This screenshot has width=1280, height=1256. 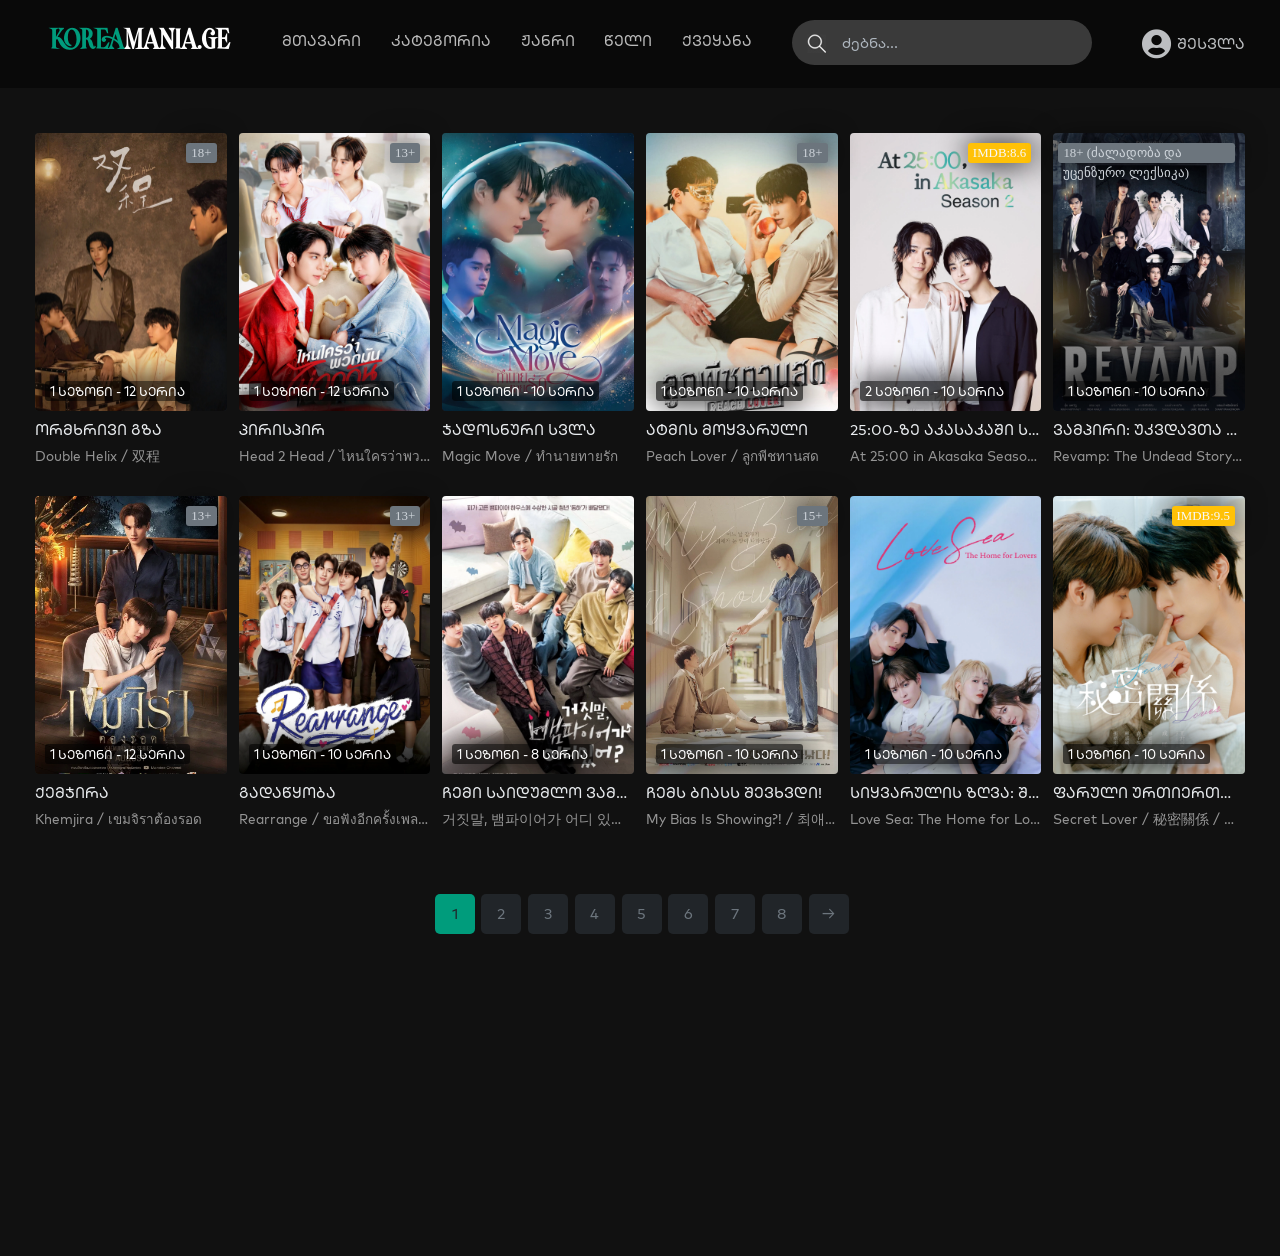 What do you see at coordinates (287, 793) in the screenshot?
I see `გადაწყობა` at bounding box center [287, 793].